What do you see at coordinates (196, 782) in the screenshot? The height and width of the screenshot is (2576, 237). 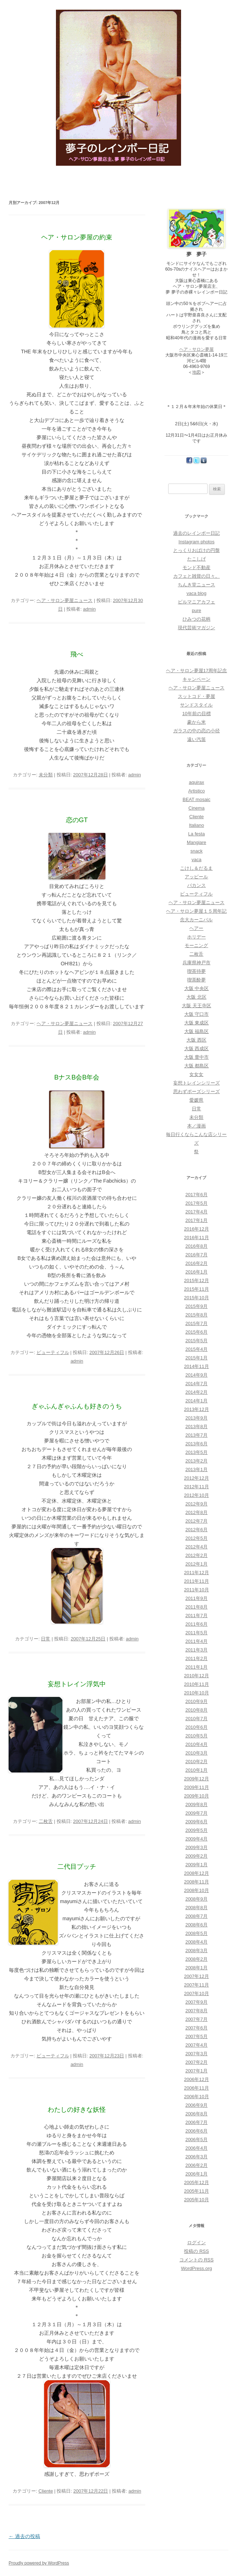 I see `aquirax` at bounding box center [196, 782].